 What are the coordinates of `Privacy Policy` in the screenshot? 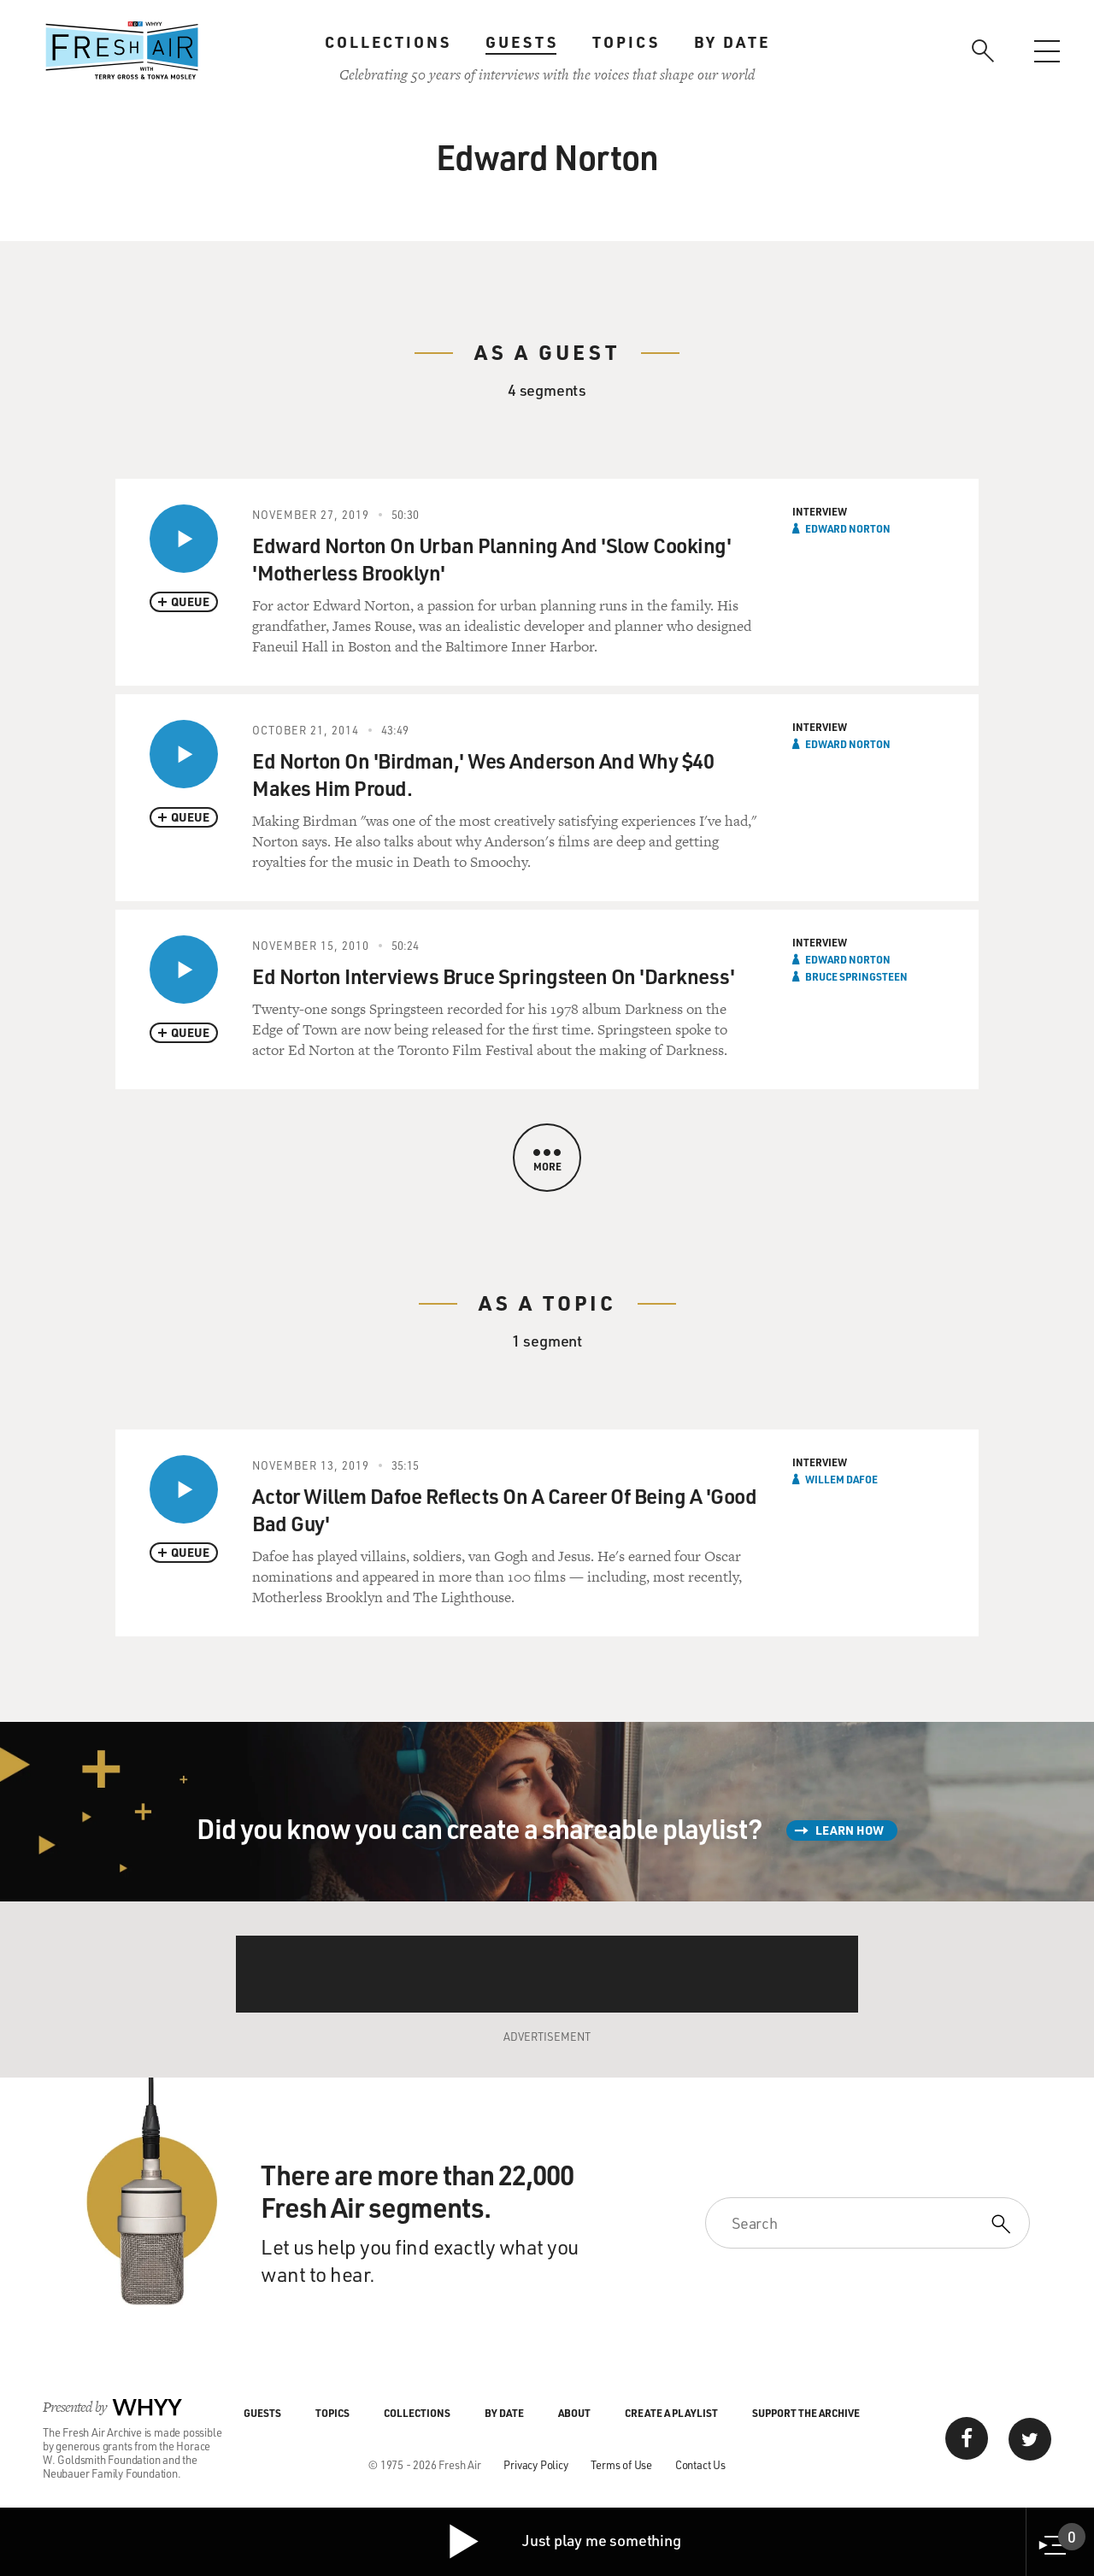 It's located at (535, 2464).